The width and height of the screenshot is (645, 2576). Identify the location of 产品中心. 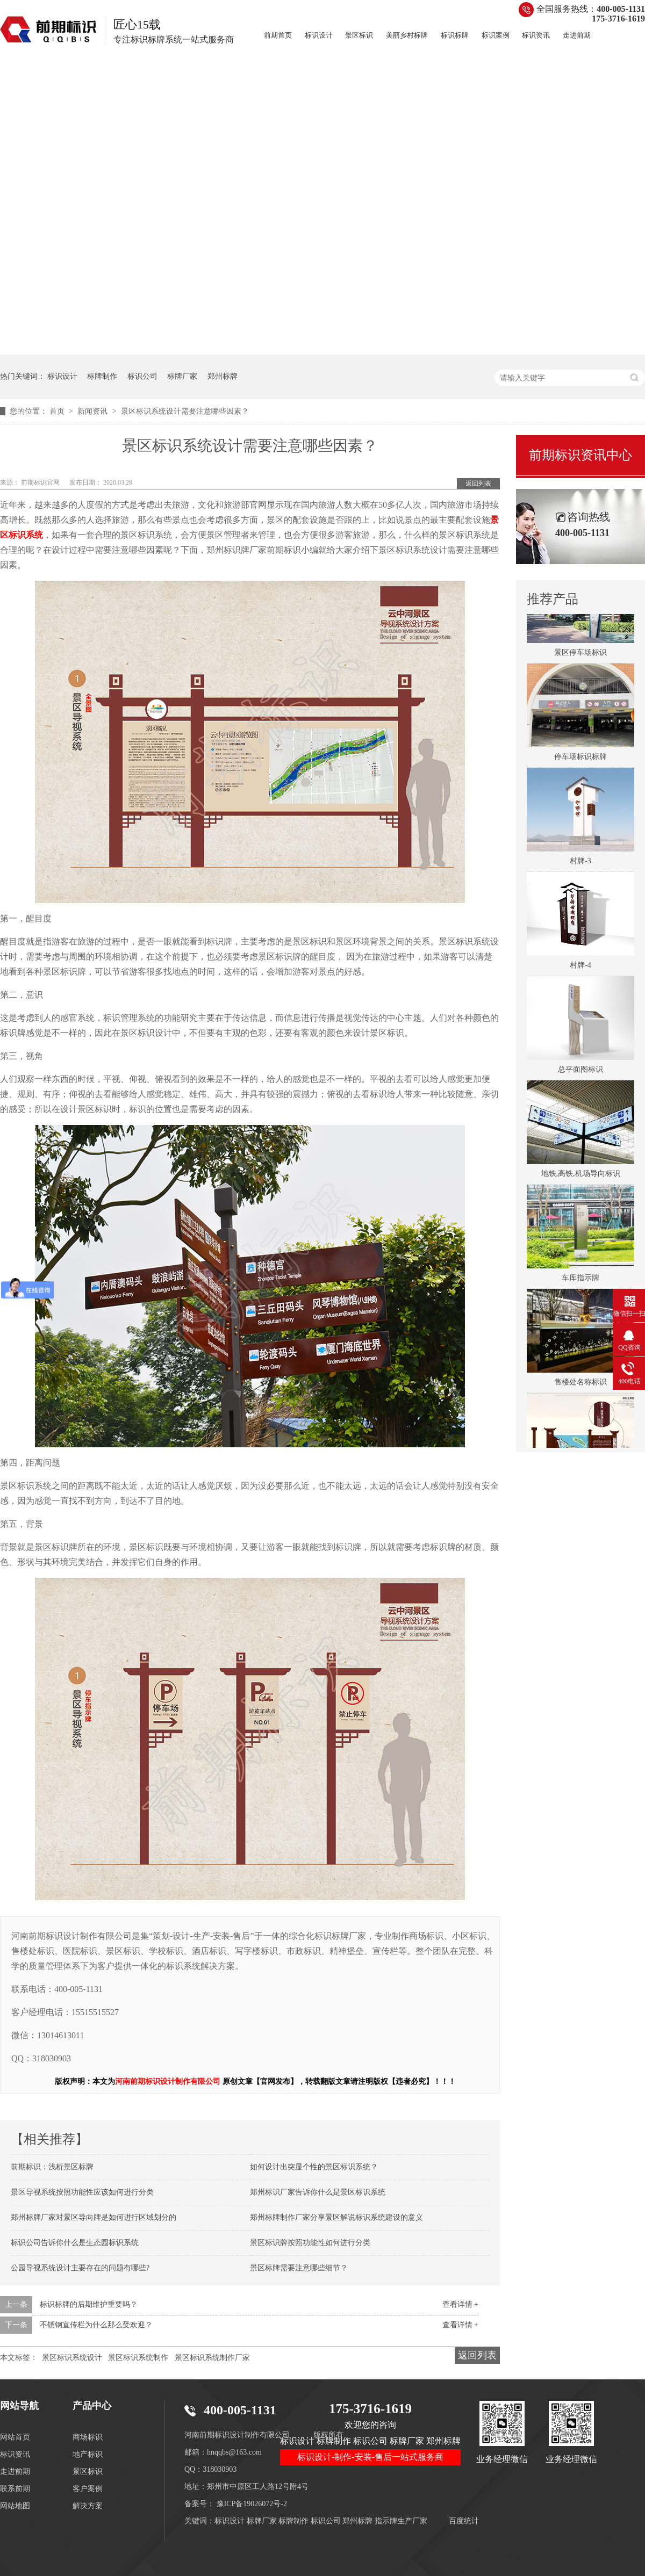
(92, 2405).